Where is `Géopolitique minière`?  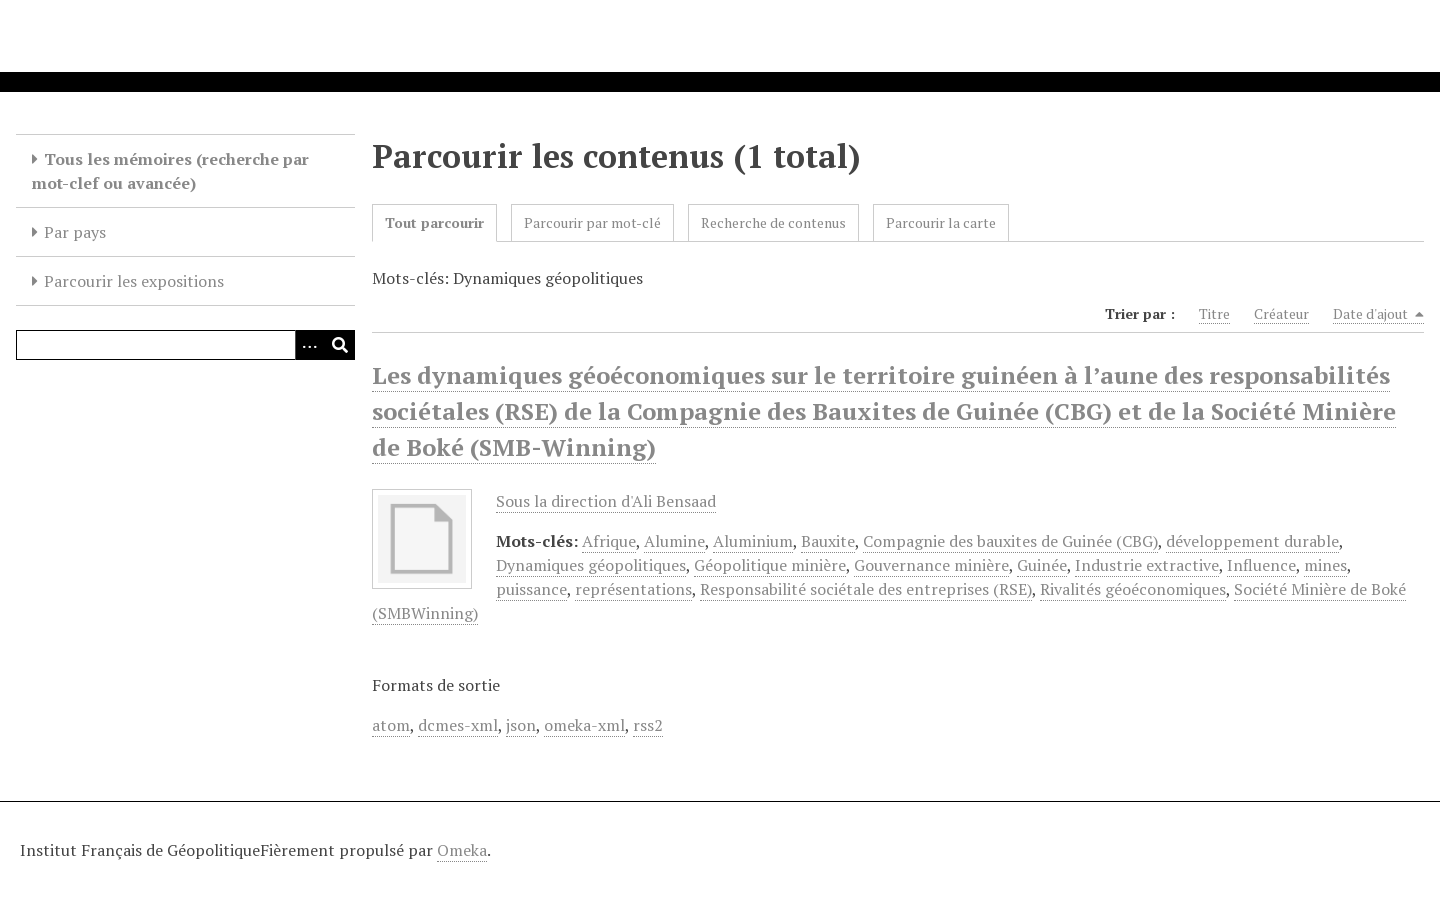 Géopolitique minière is located at coordinates (770, 565).